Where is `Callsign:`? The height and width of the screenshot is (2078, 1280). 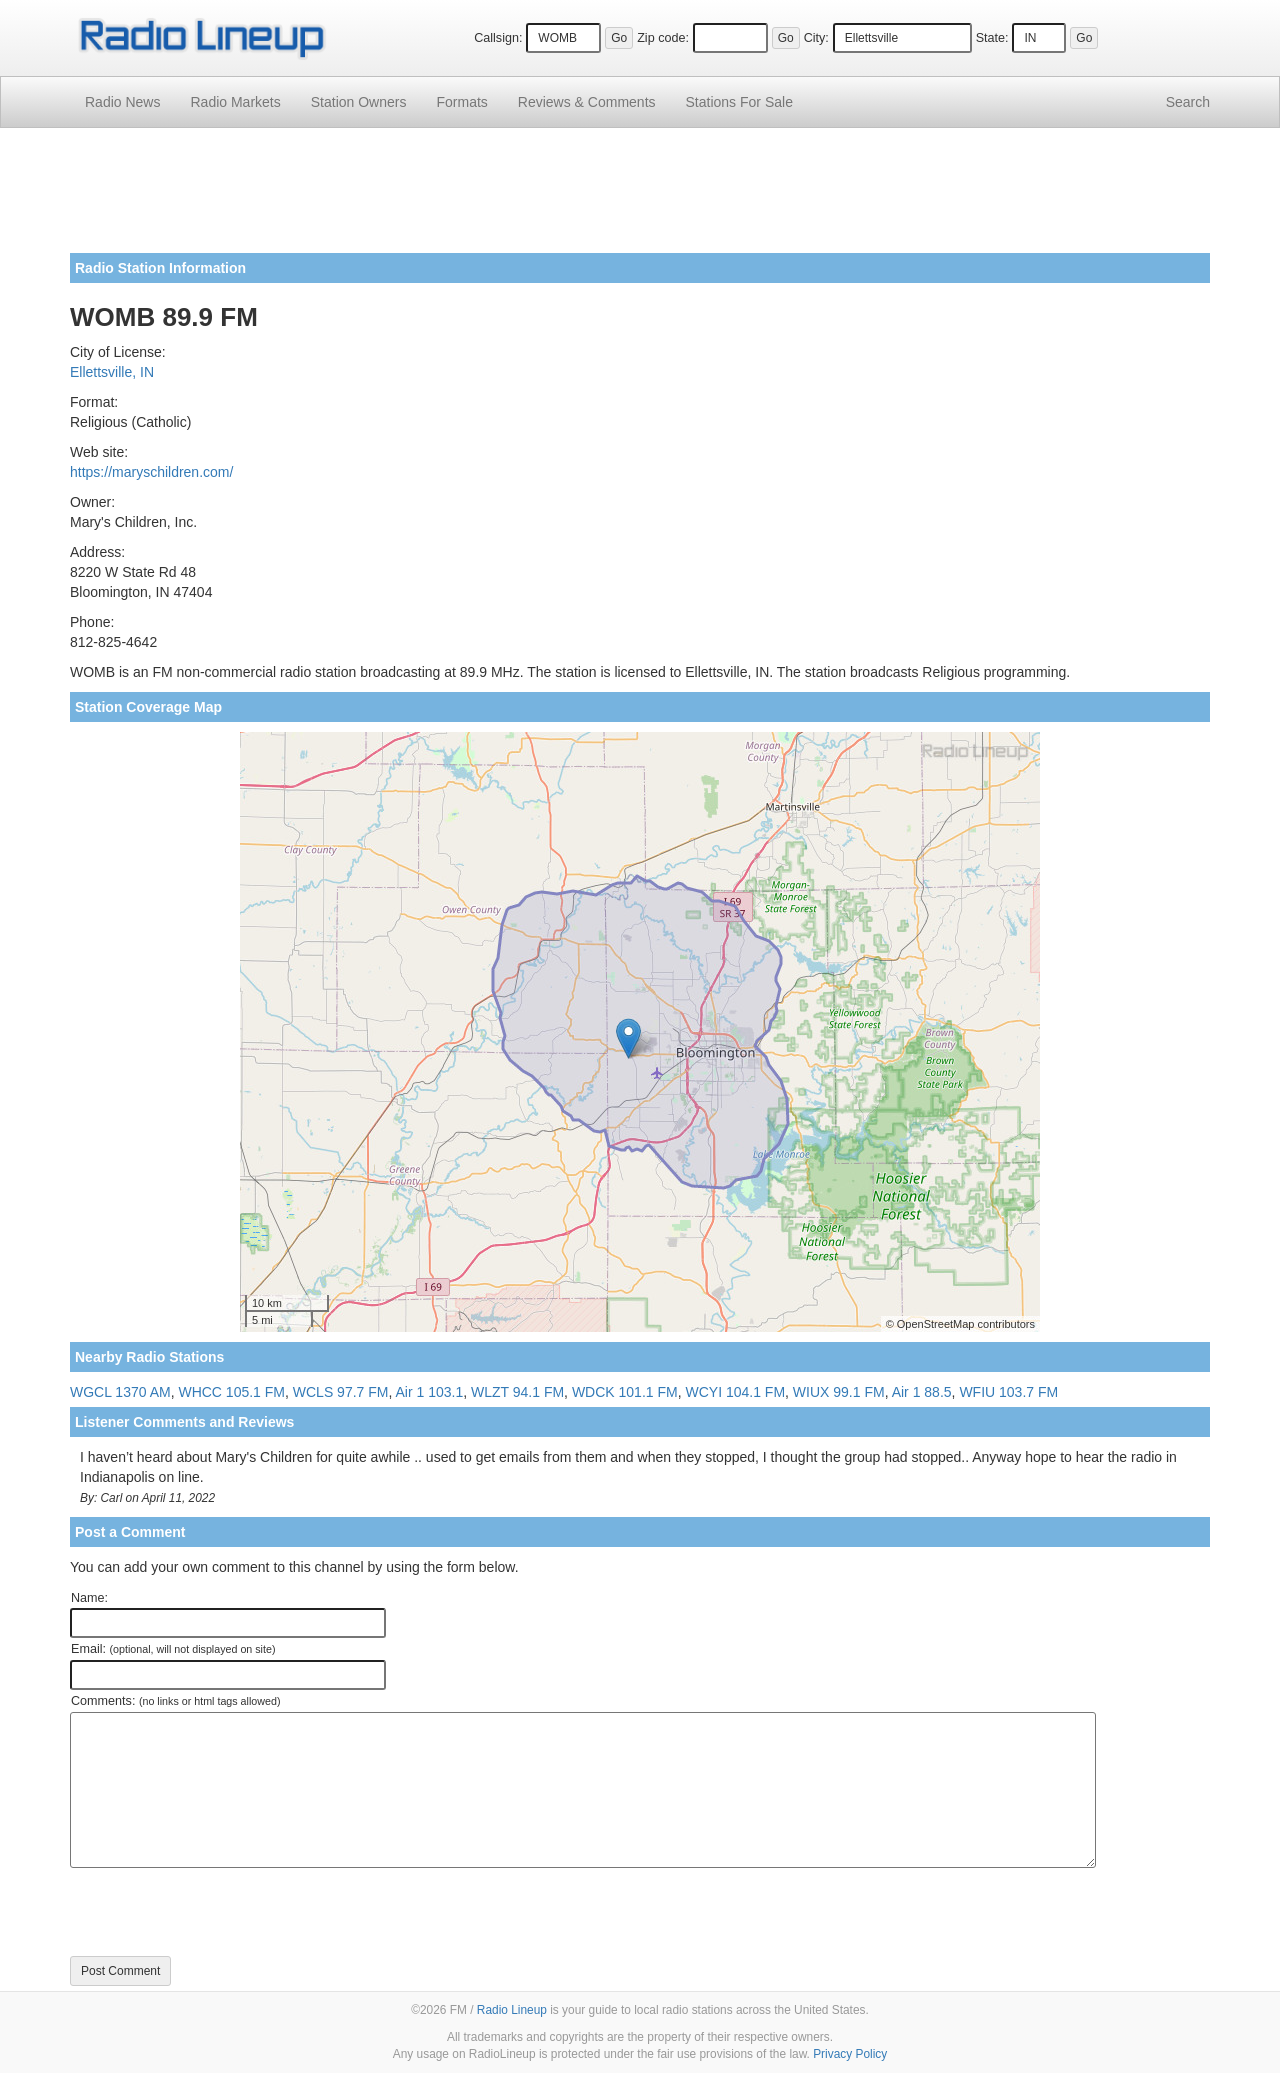
Callsign: is located at coordinates (498, 38).